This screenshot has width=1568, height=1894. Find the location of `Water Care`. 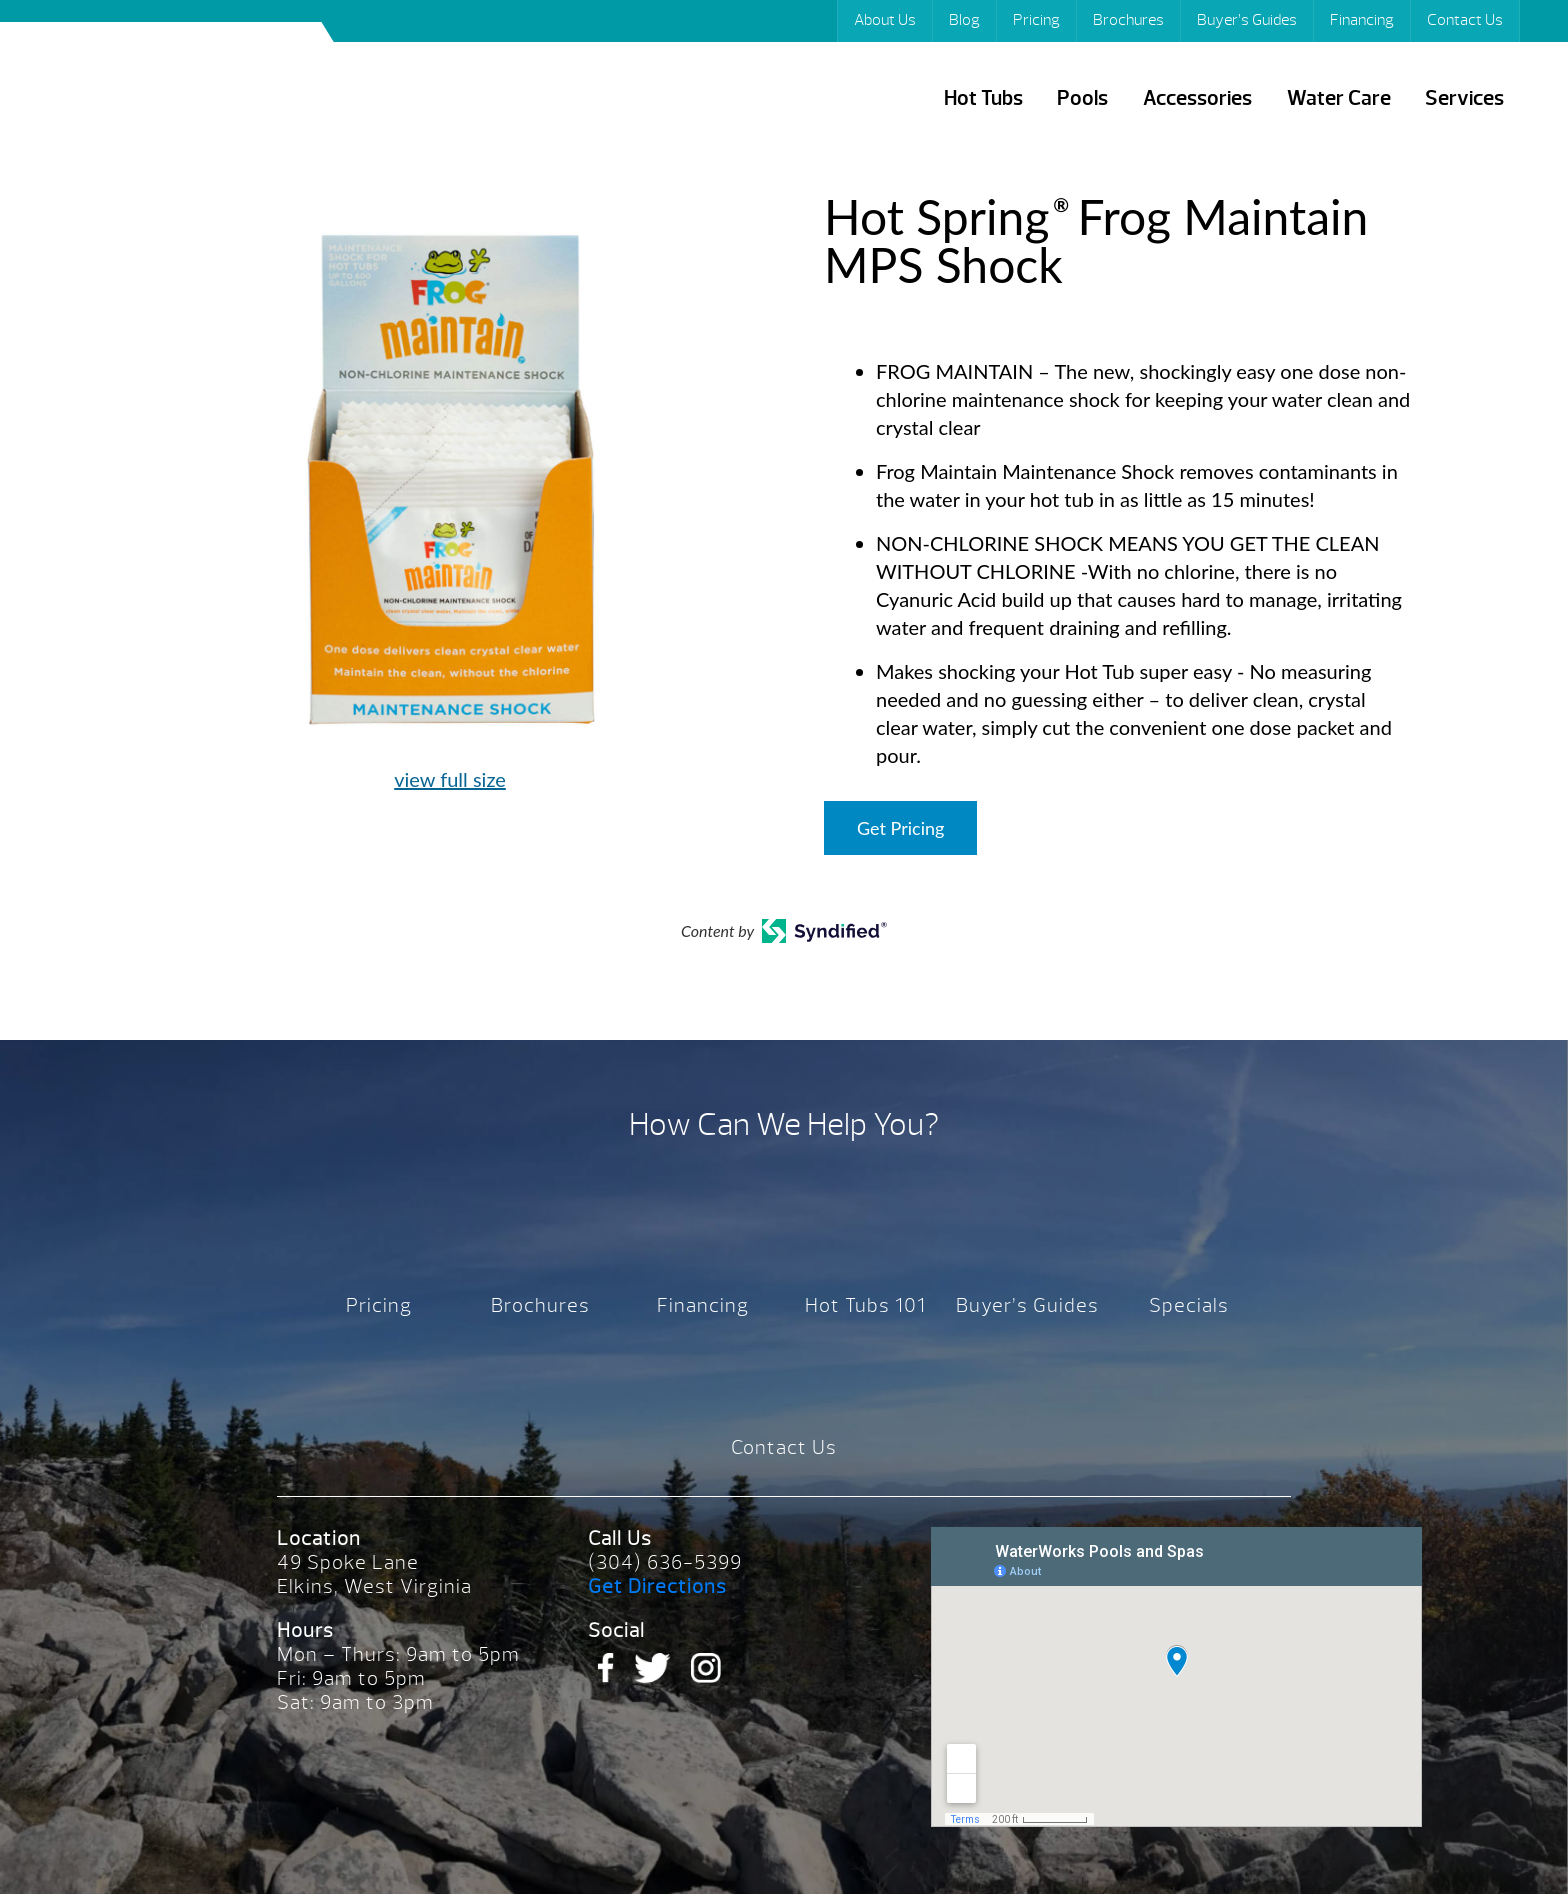

Water Care is located at coordinates (1339, 98).